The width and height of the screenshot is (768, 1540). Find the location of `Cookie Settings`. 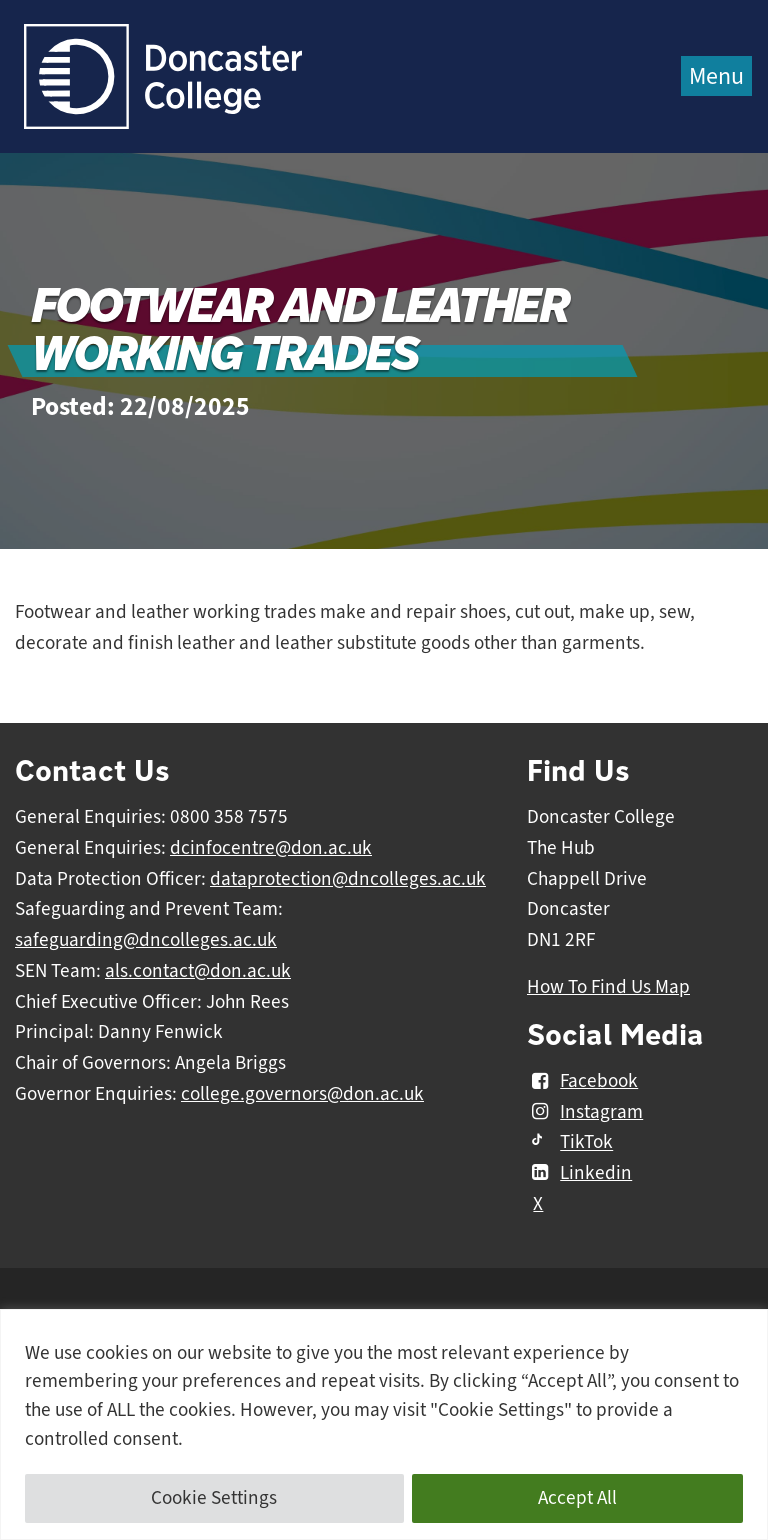

Cookie Settings is located at coordinates (214, 1498).